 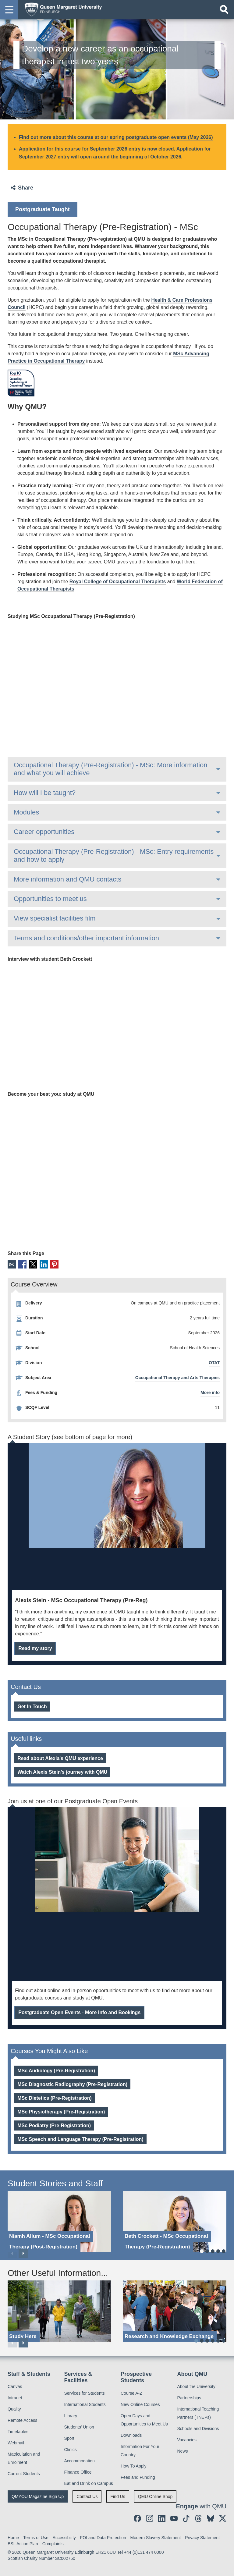 I want to click on How To Apply, so click(x=134, y=2466).